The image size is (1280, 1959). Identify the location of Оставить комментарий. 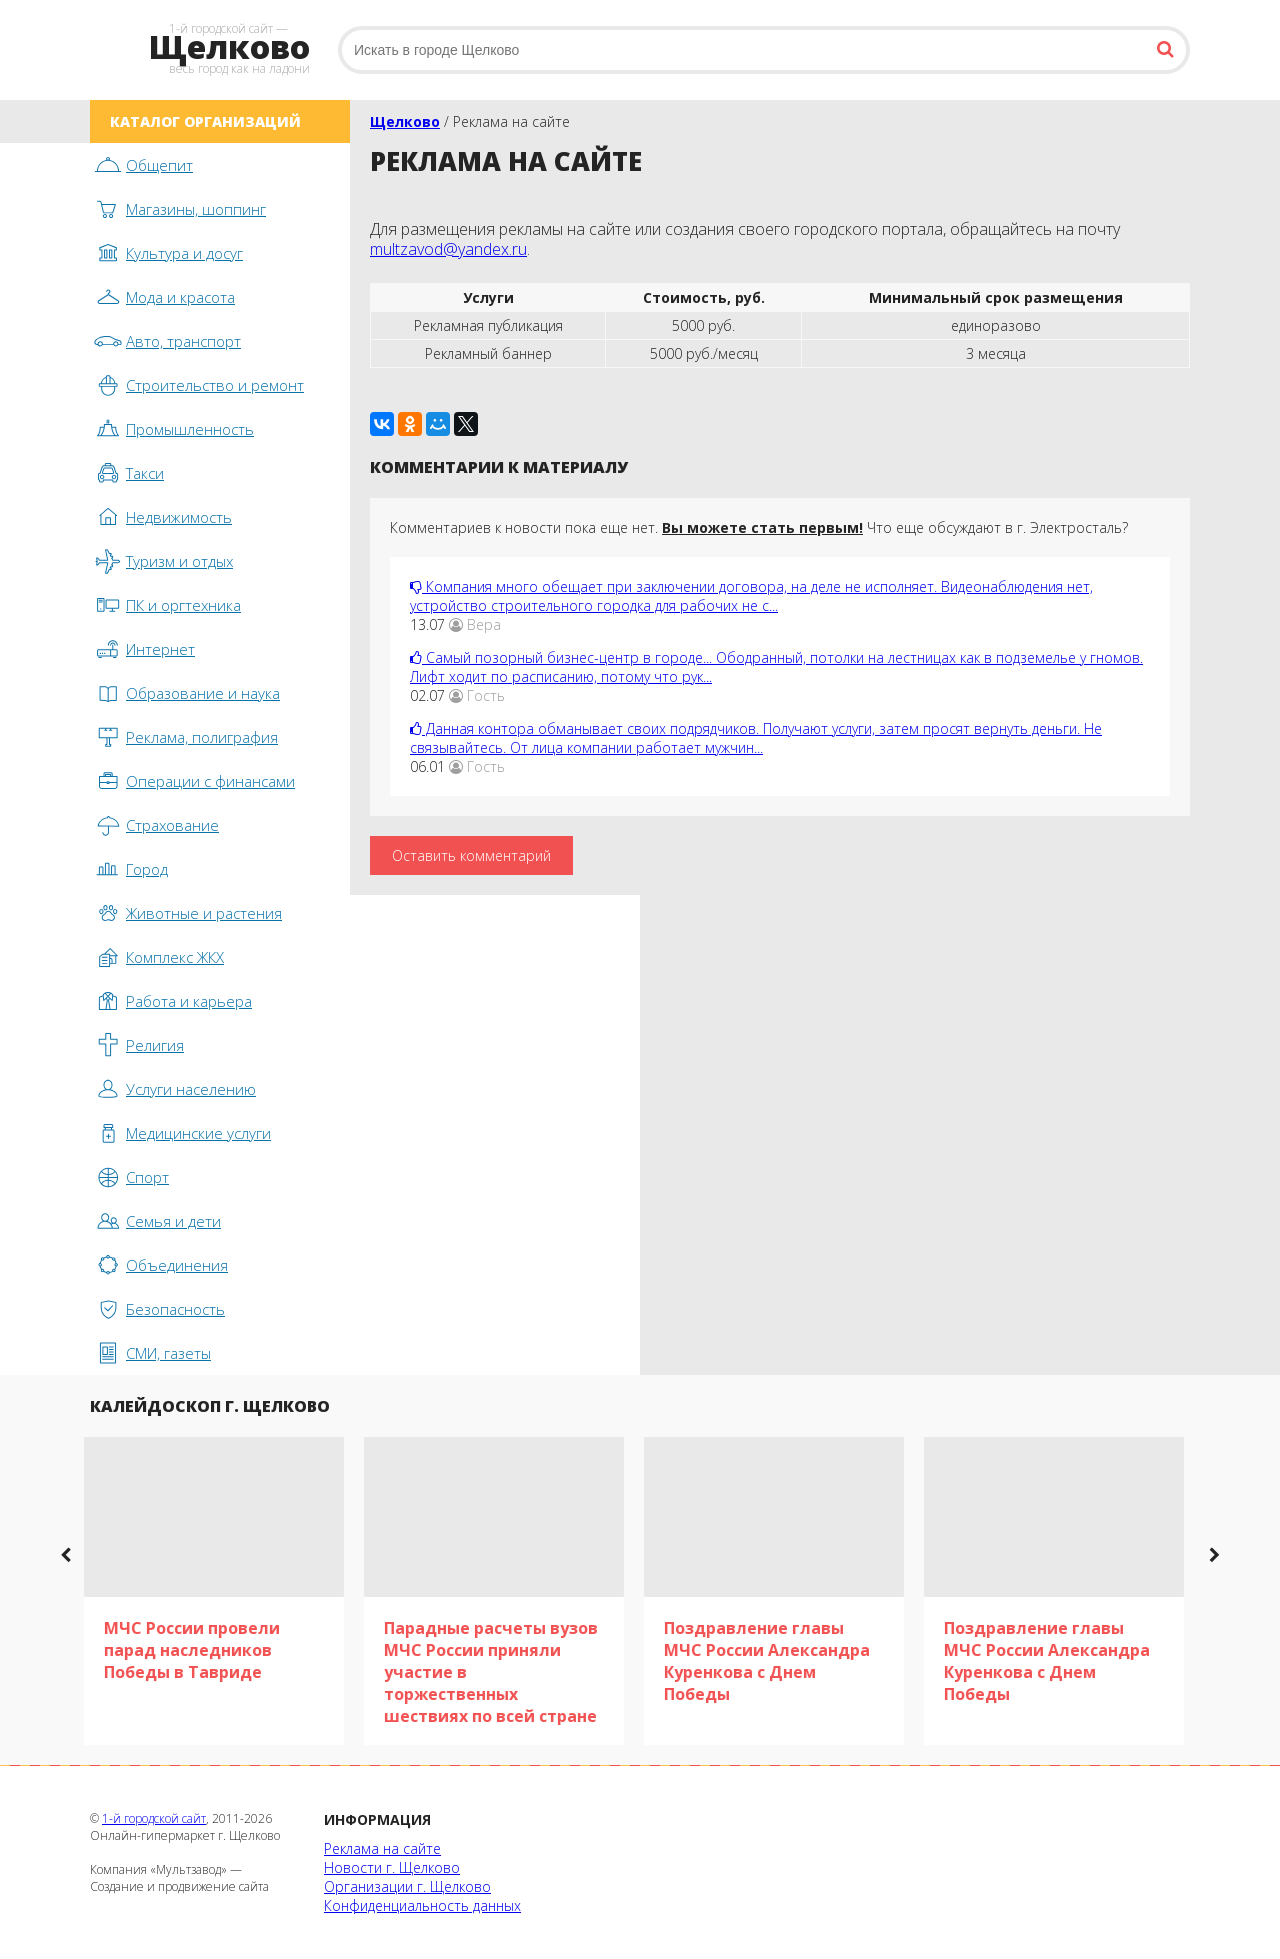
(471, 855).